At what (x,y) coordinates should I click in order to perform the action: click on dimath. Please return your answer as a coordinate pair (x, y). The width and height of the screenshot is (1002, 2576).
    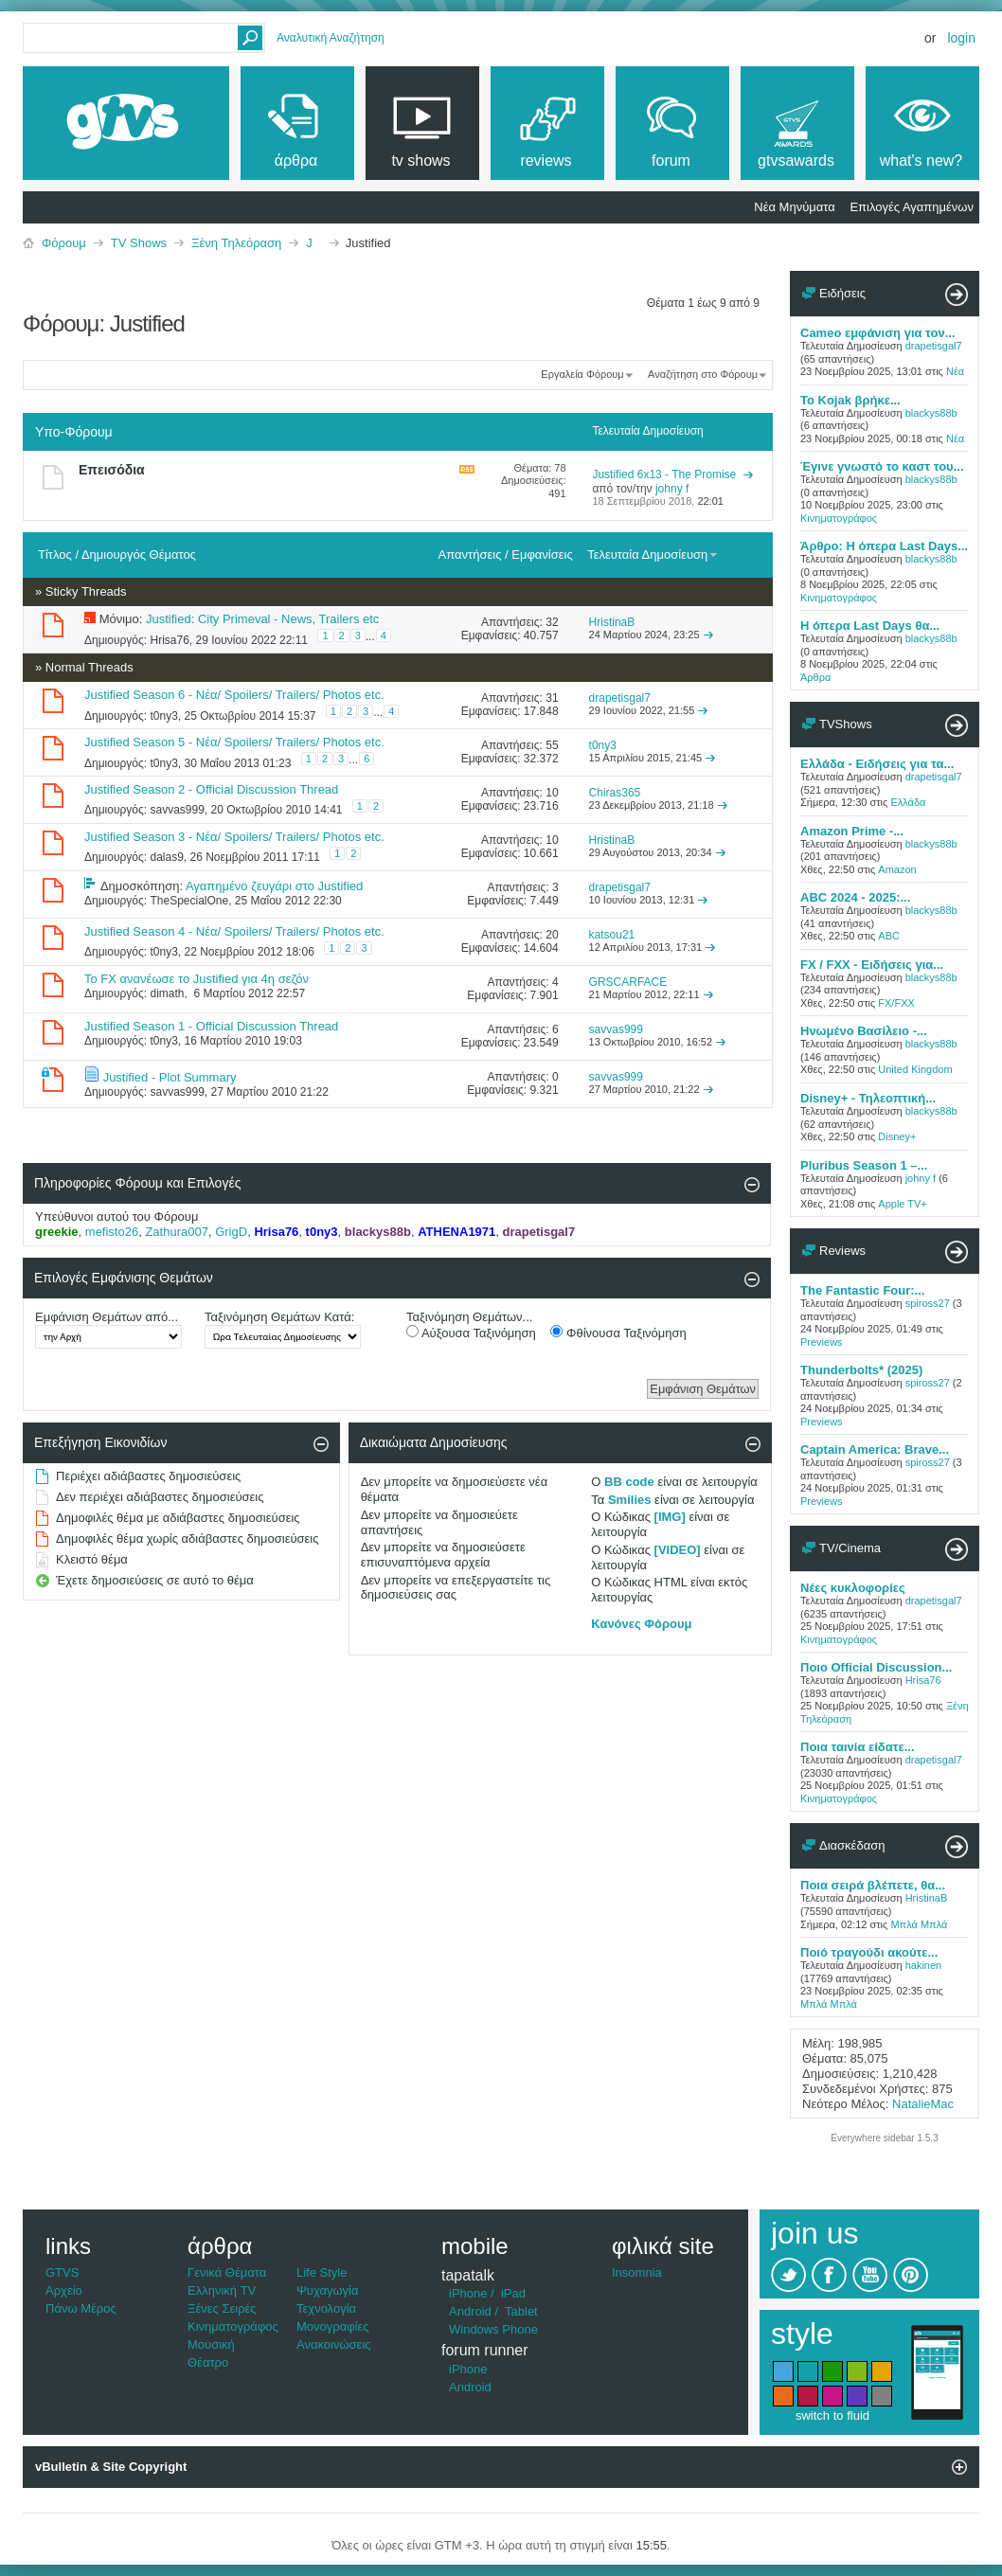
    Looking at the image, I should click on (167, 993).